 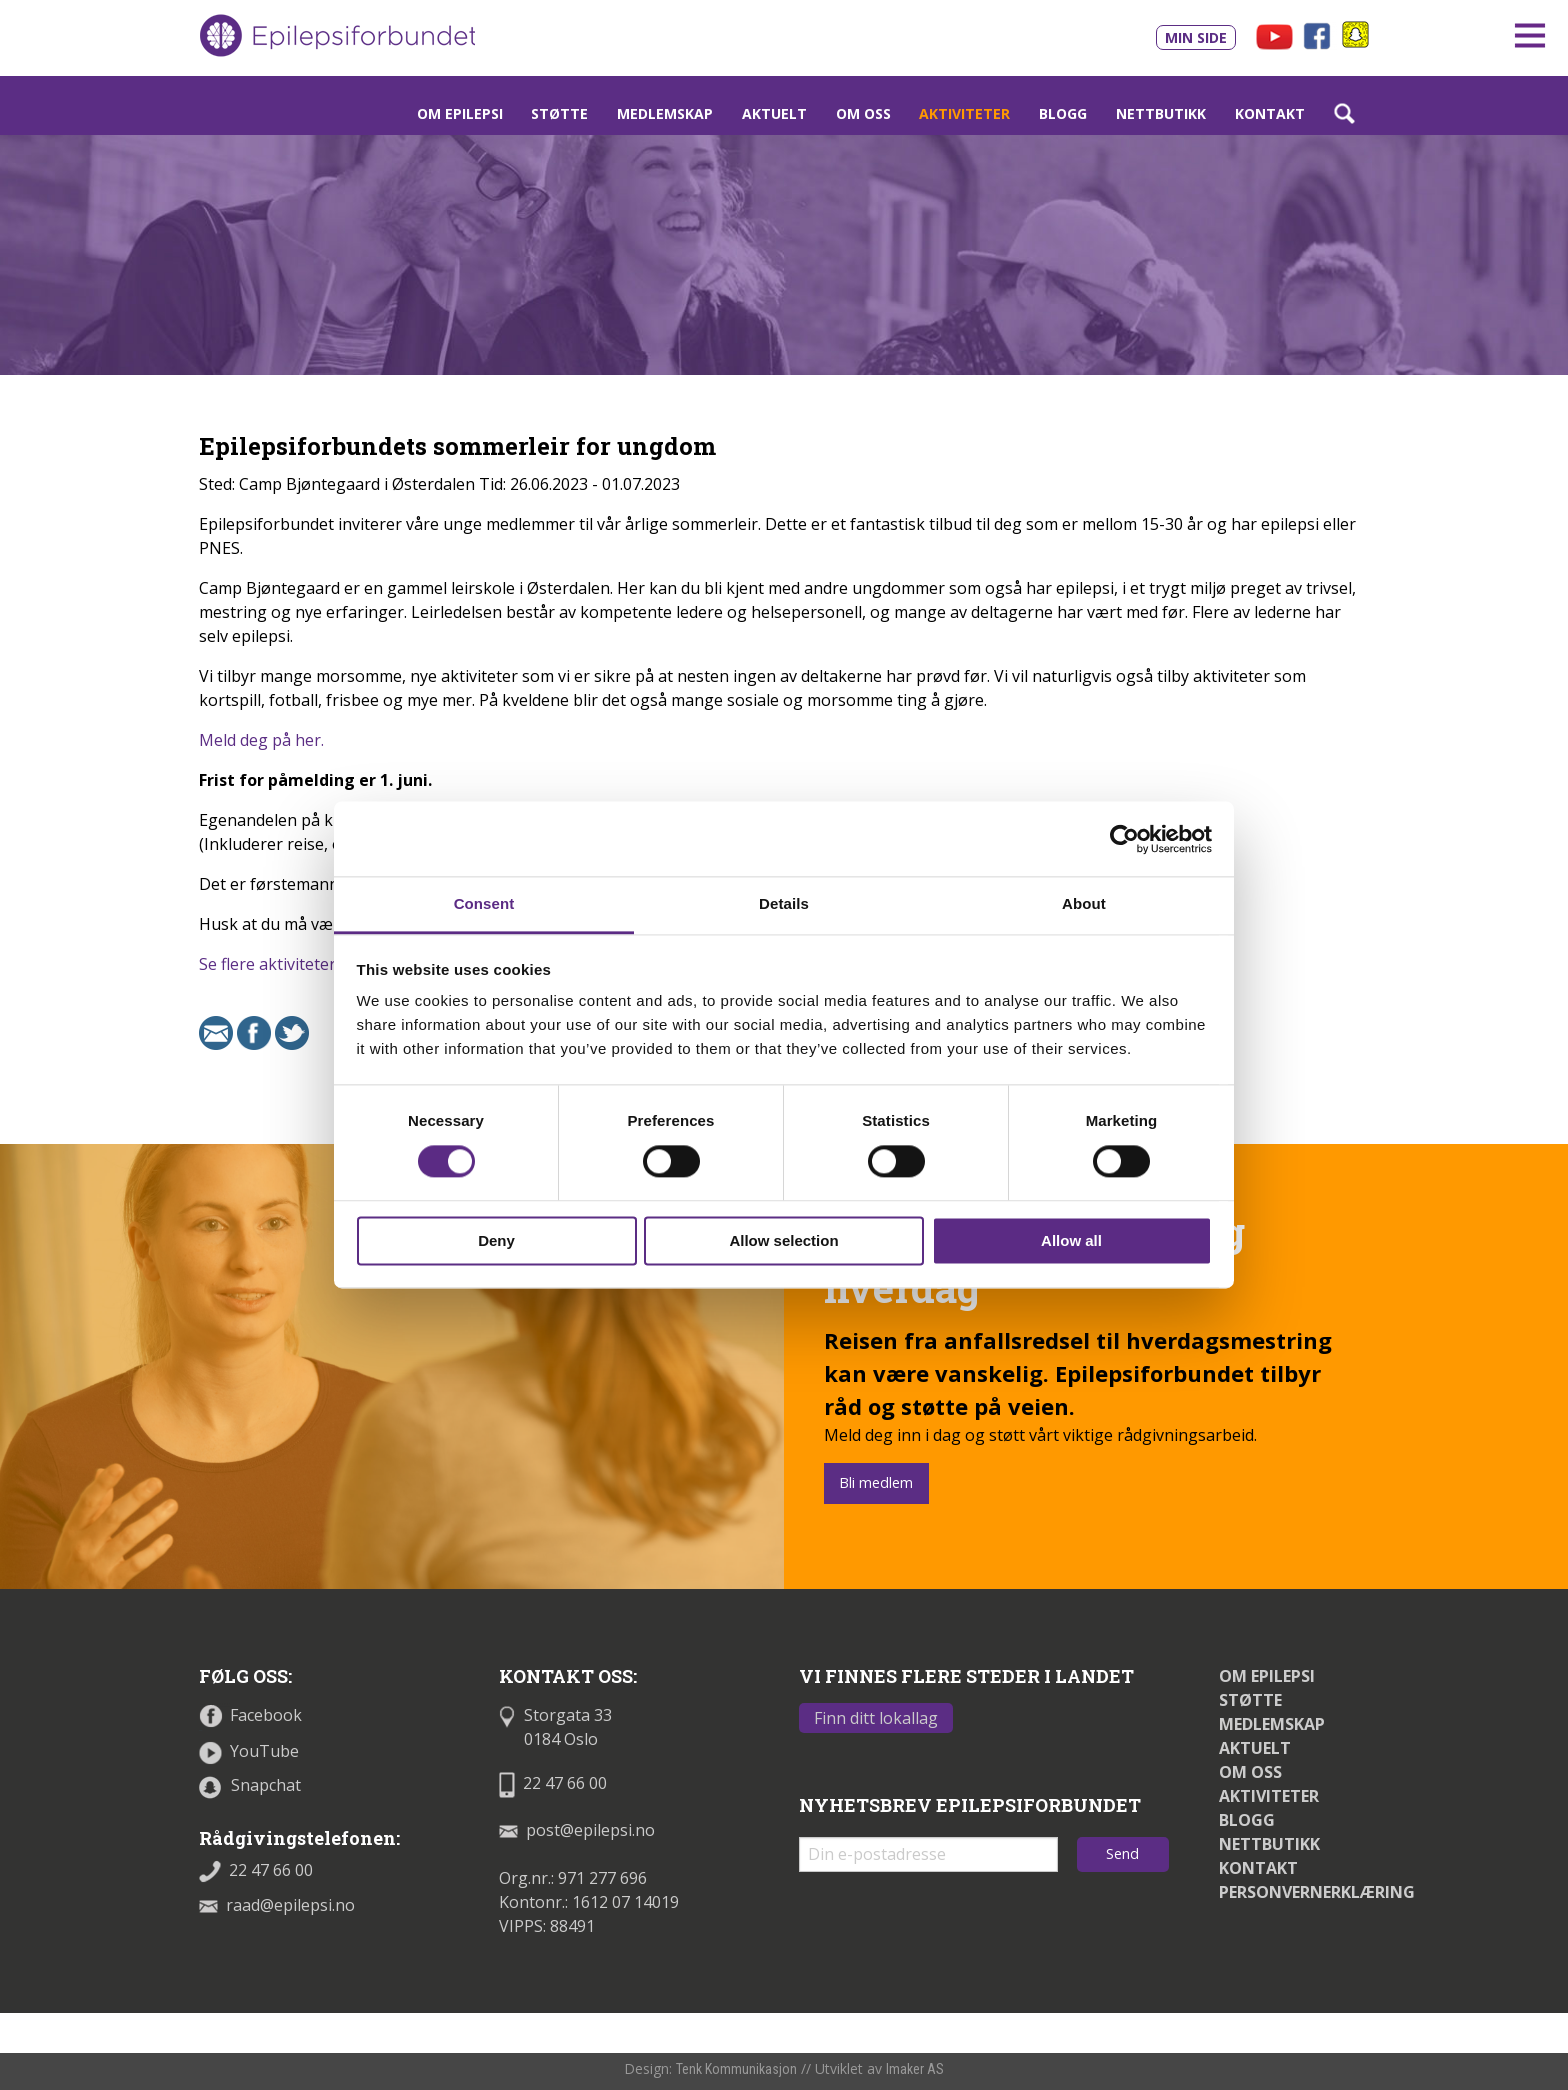 What do you see at coordinates (876, 1482) in the screenshot?
I see `Bli medlem` at bounding box center [876, 1482].